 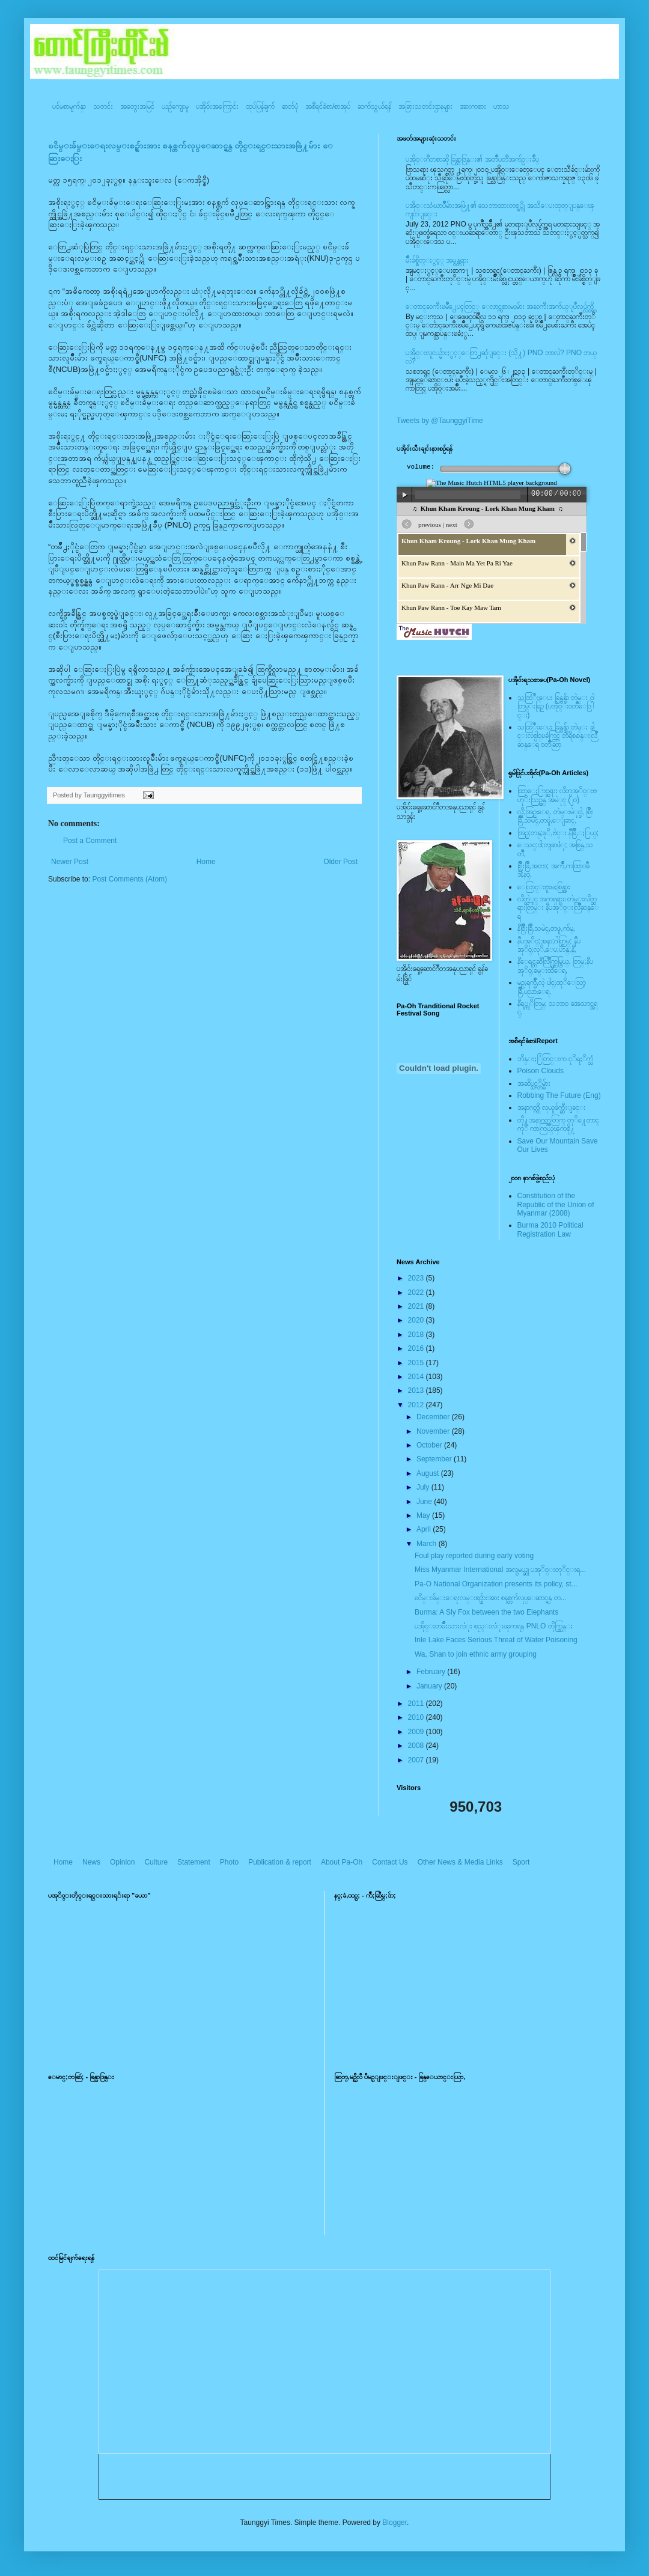 What do you see at coordinates (491, 1598) in the screenshot?
I see `ၿငိမ္းခ်မ္းေရးလမ္းစဥ္မ်ားအား စနစ္တက်လုပ္ေဆာင္ရန္ တ...` at bounding box center [491, 1598].